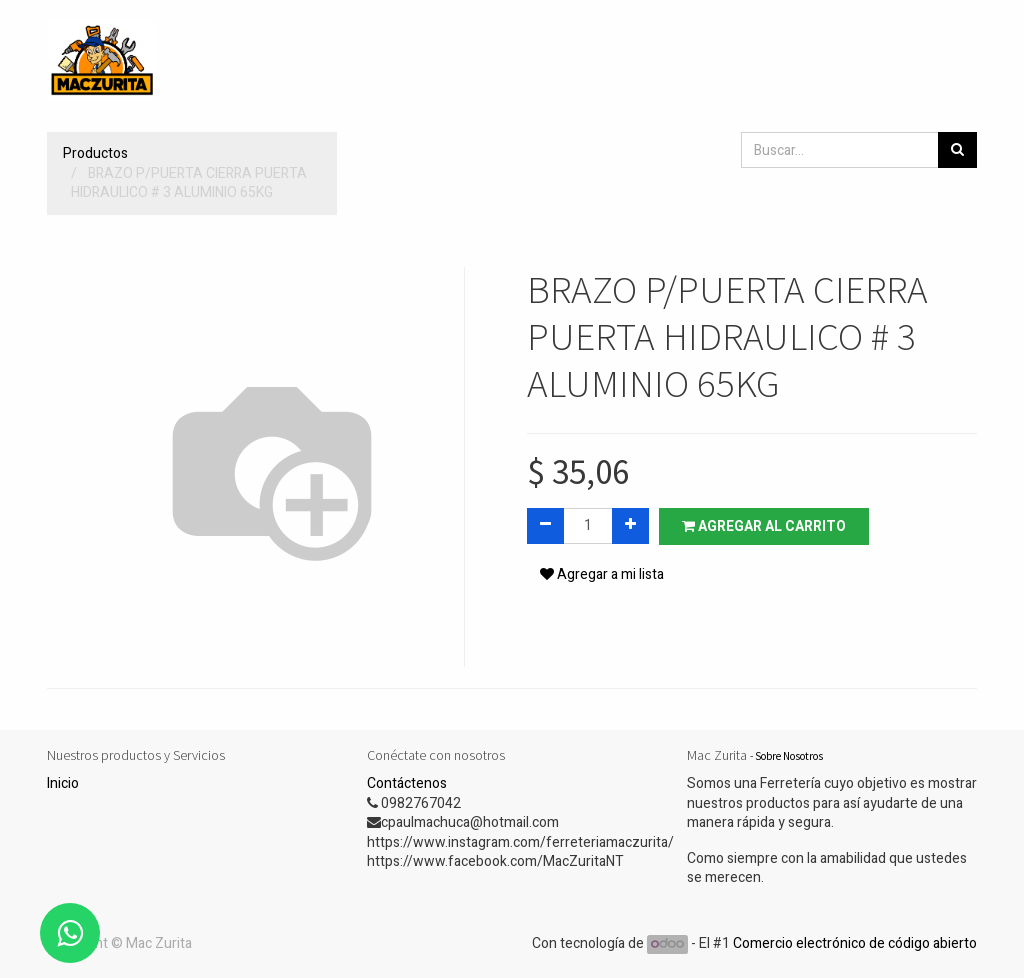  I want to click on Contáctenos, so click(407, 783).